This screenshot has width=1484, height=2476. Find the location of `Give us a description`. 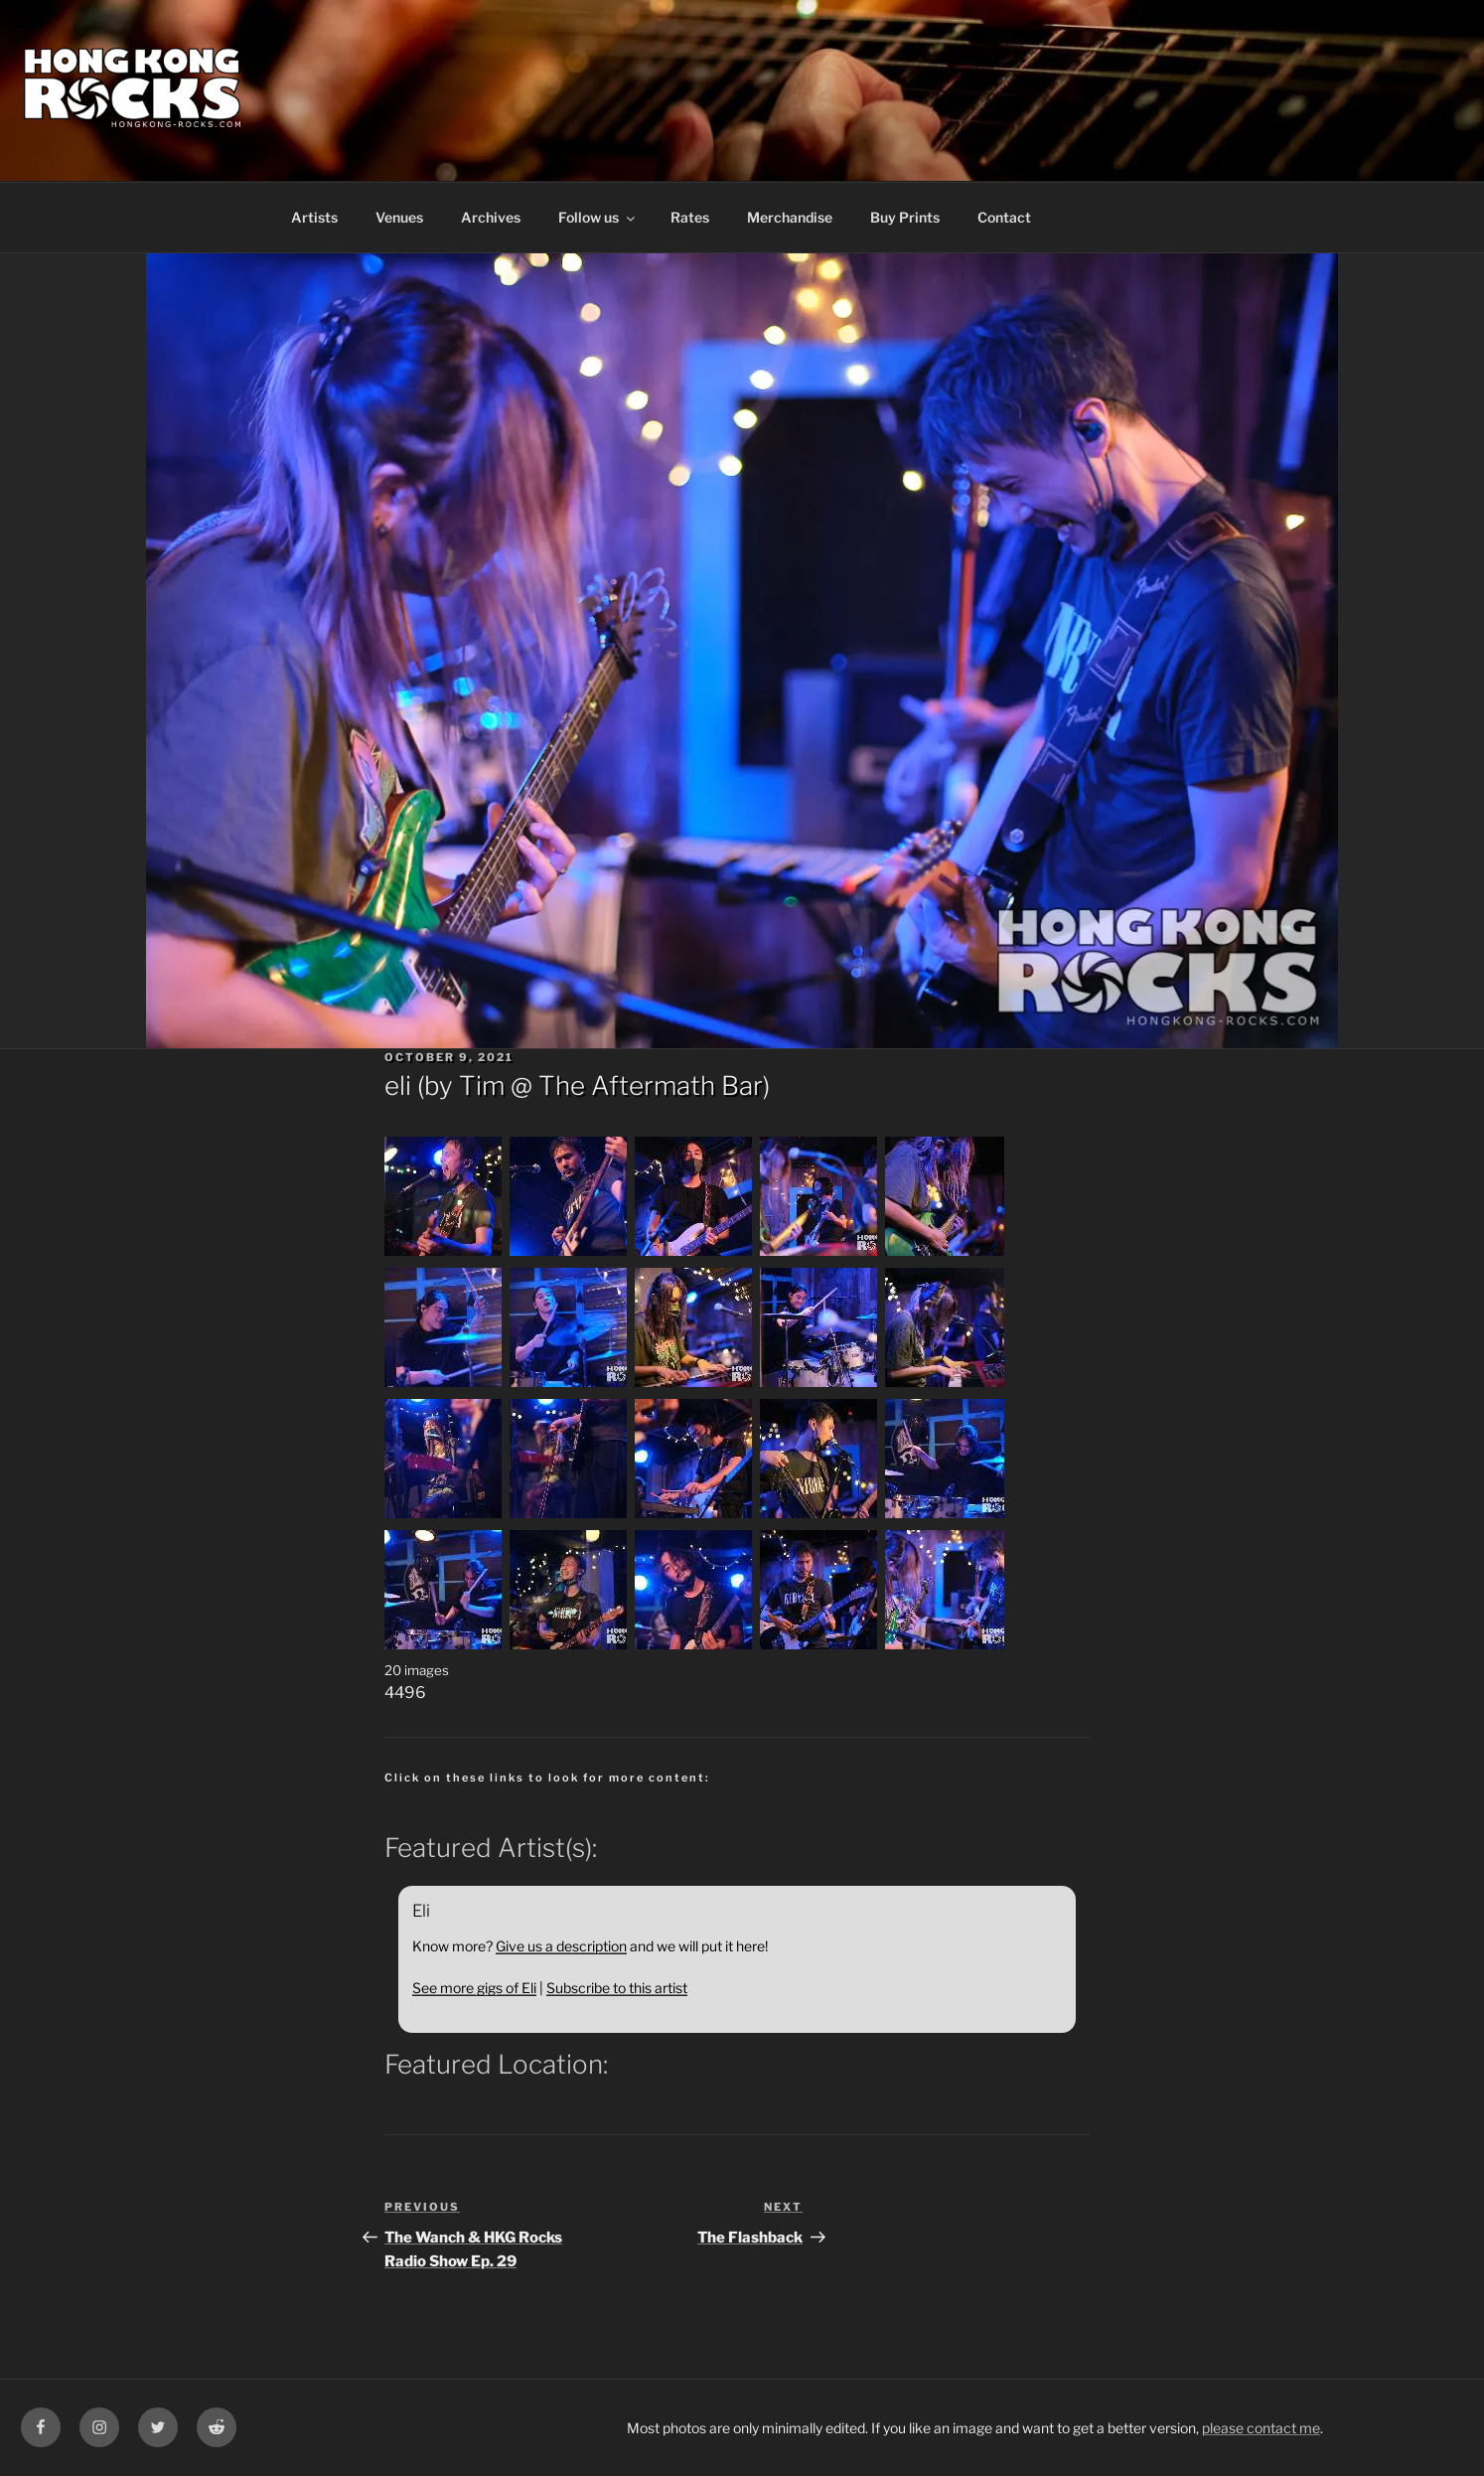

Give us a description is located at coordinates (561, 1945).